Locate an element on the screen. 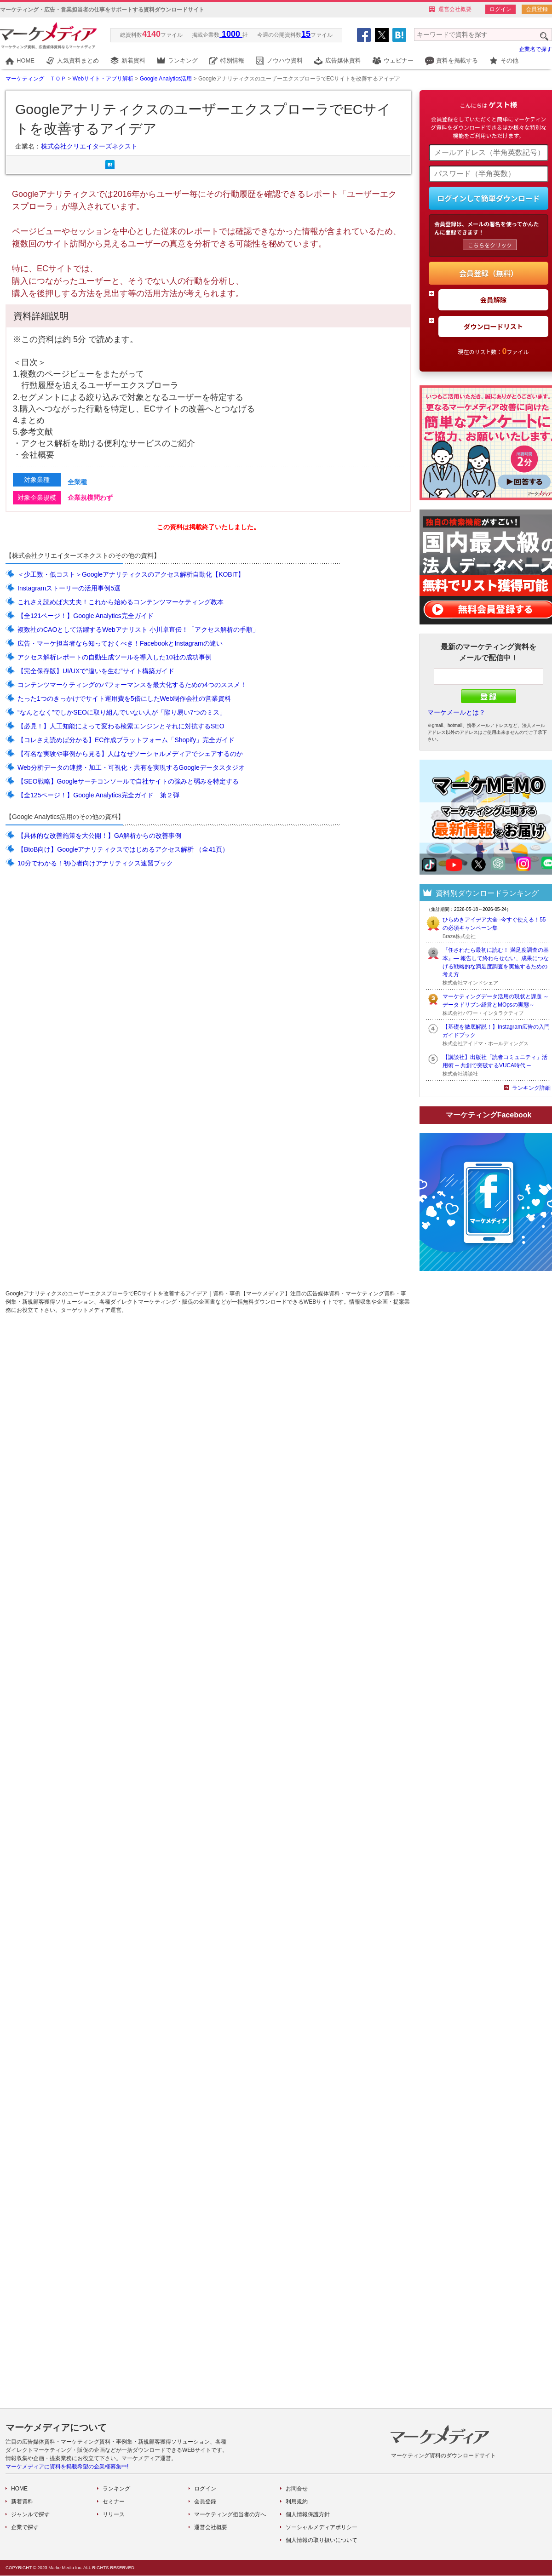 This screenshot has width=552, height=2576. 新着資料 is located at coordinates (133, 60).